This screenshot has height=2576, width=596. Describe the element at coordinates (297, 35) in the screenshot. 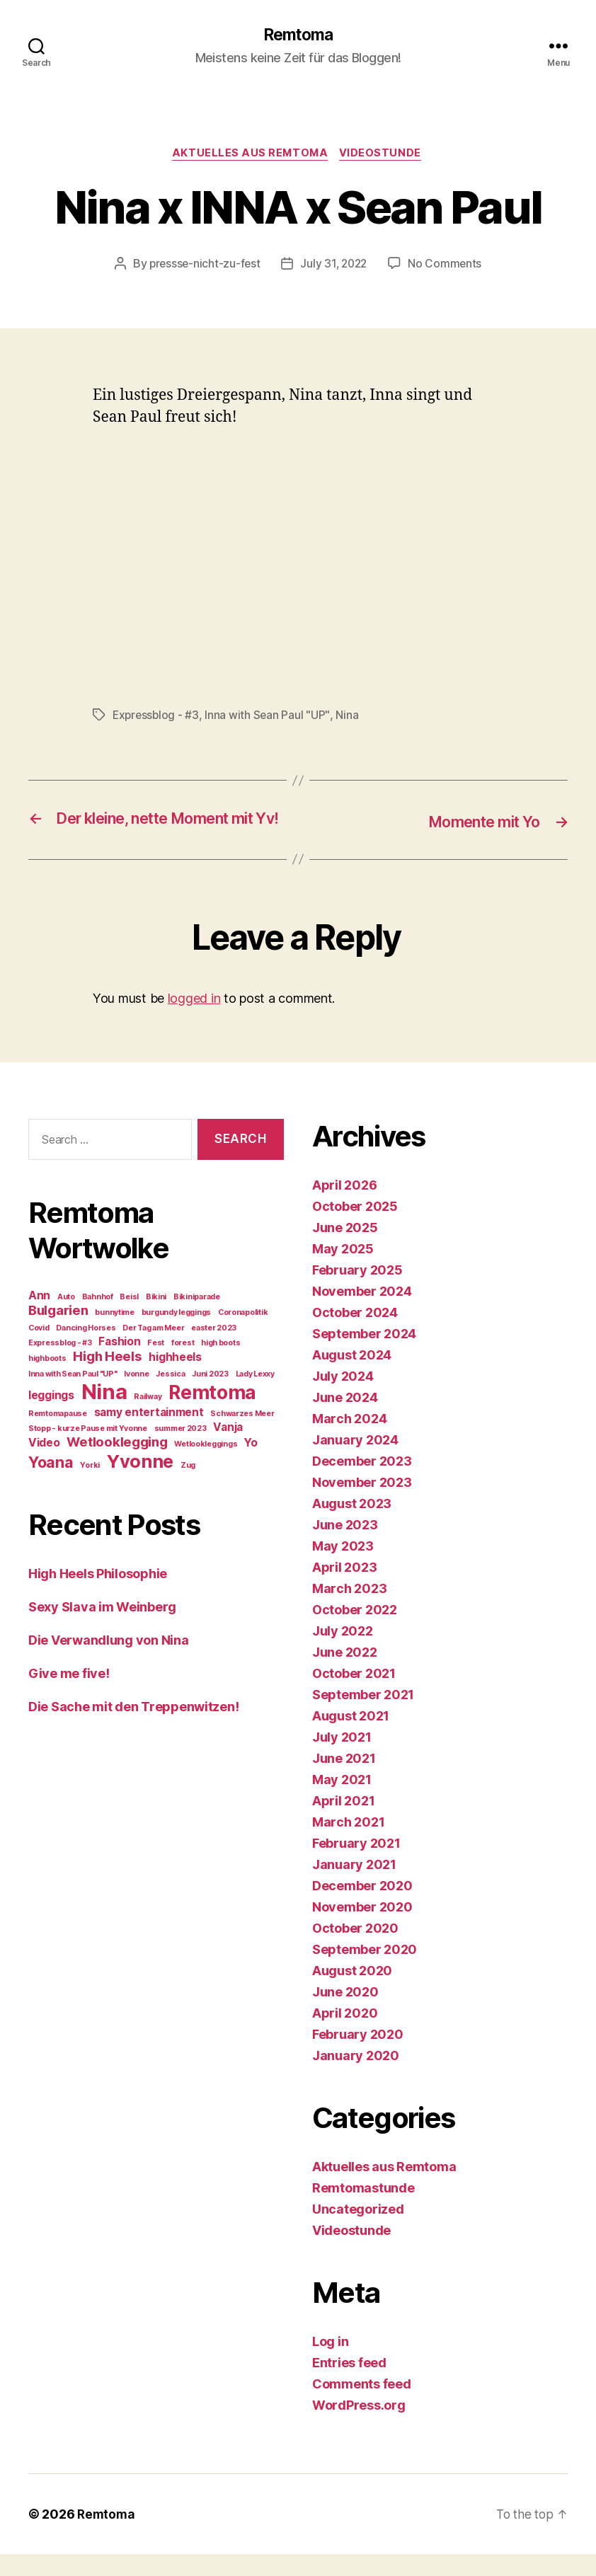

I see `Remtoma` at that location.